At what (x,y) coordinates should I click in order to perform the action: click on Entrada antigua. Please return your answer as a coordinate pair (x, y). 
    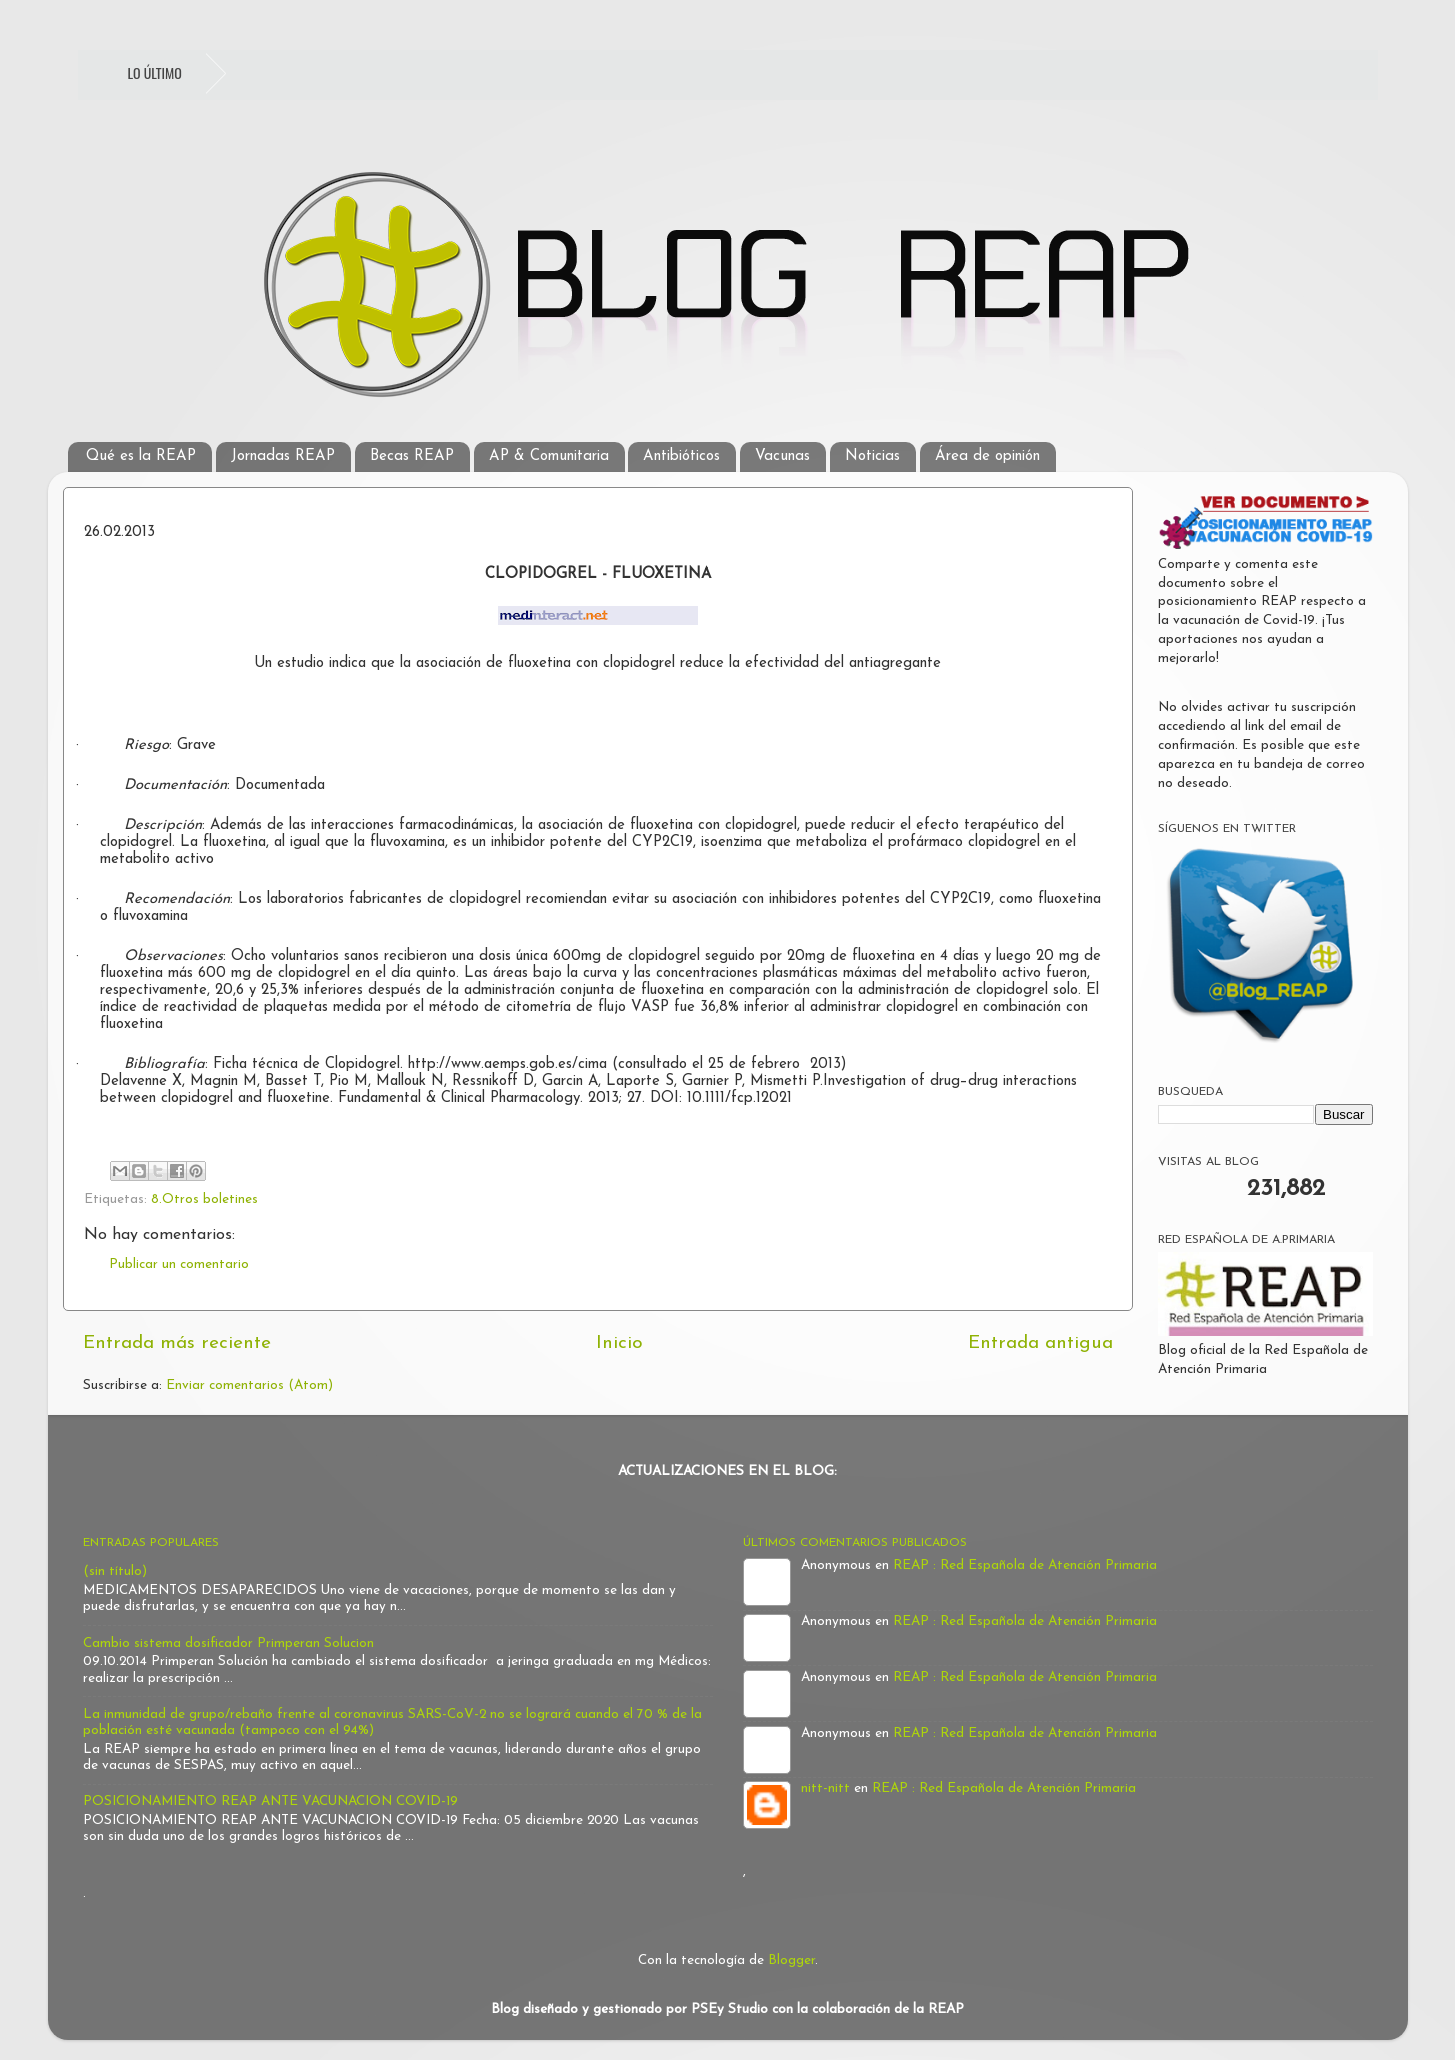
    Looking at the image, I should click on (1040, 1343).